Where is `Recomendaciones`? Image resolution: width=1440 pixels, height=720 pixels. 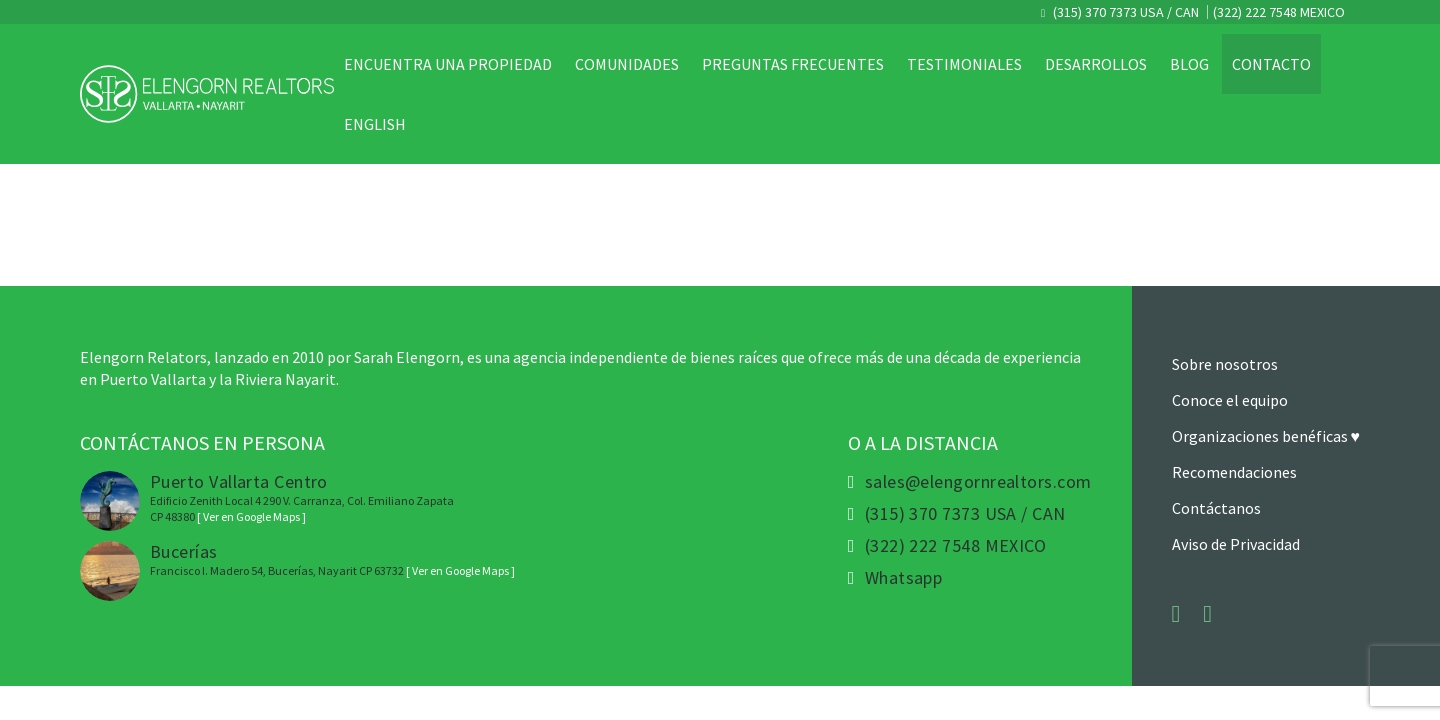 Recomendaciones is located at coordinates (1234, 472).